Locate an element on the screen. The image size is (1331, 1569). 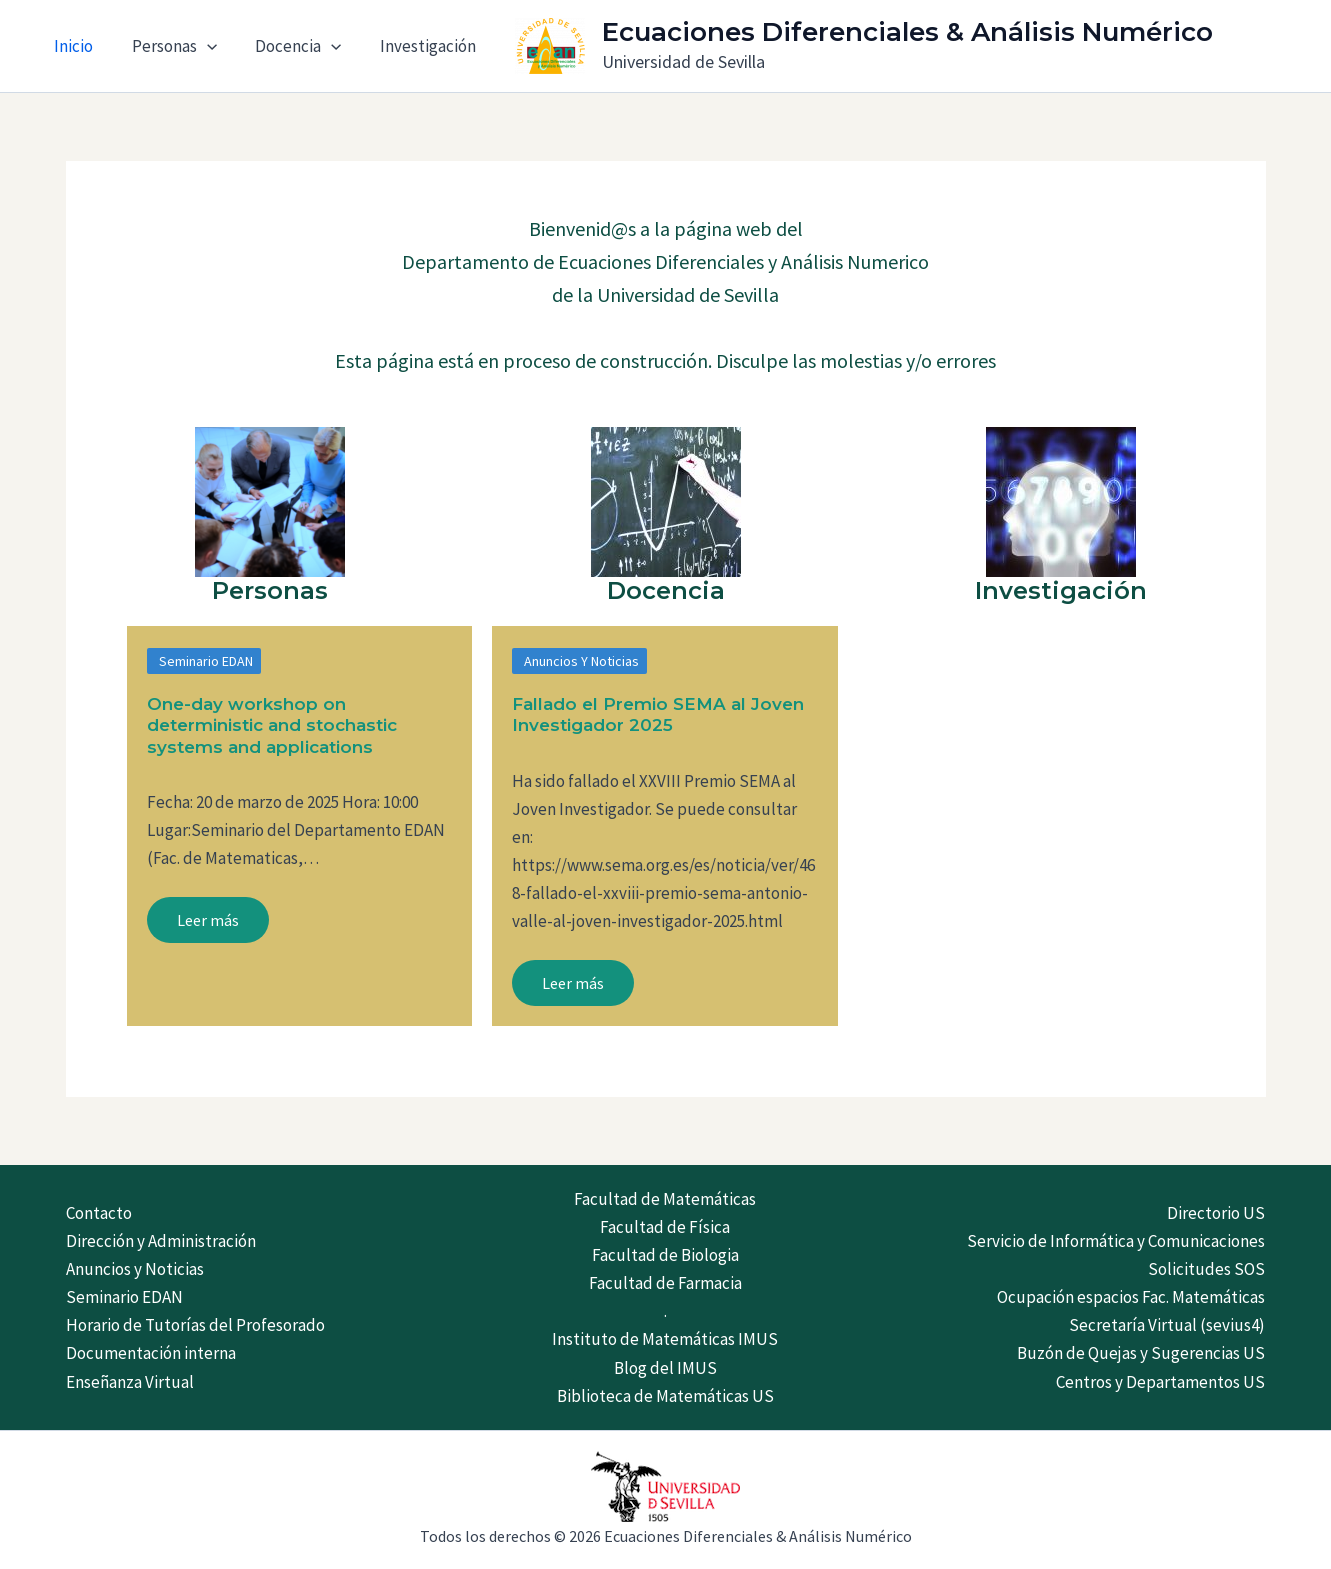
Directorio US is located at coordinates (1216, 1213).